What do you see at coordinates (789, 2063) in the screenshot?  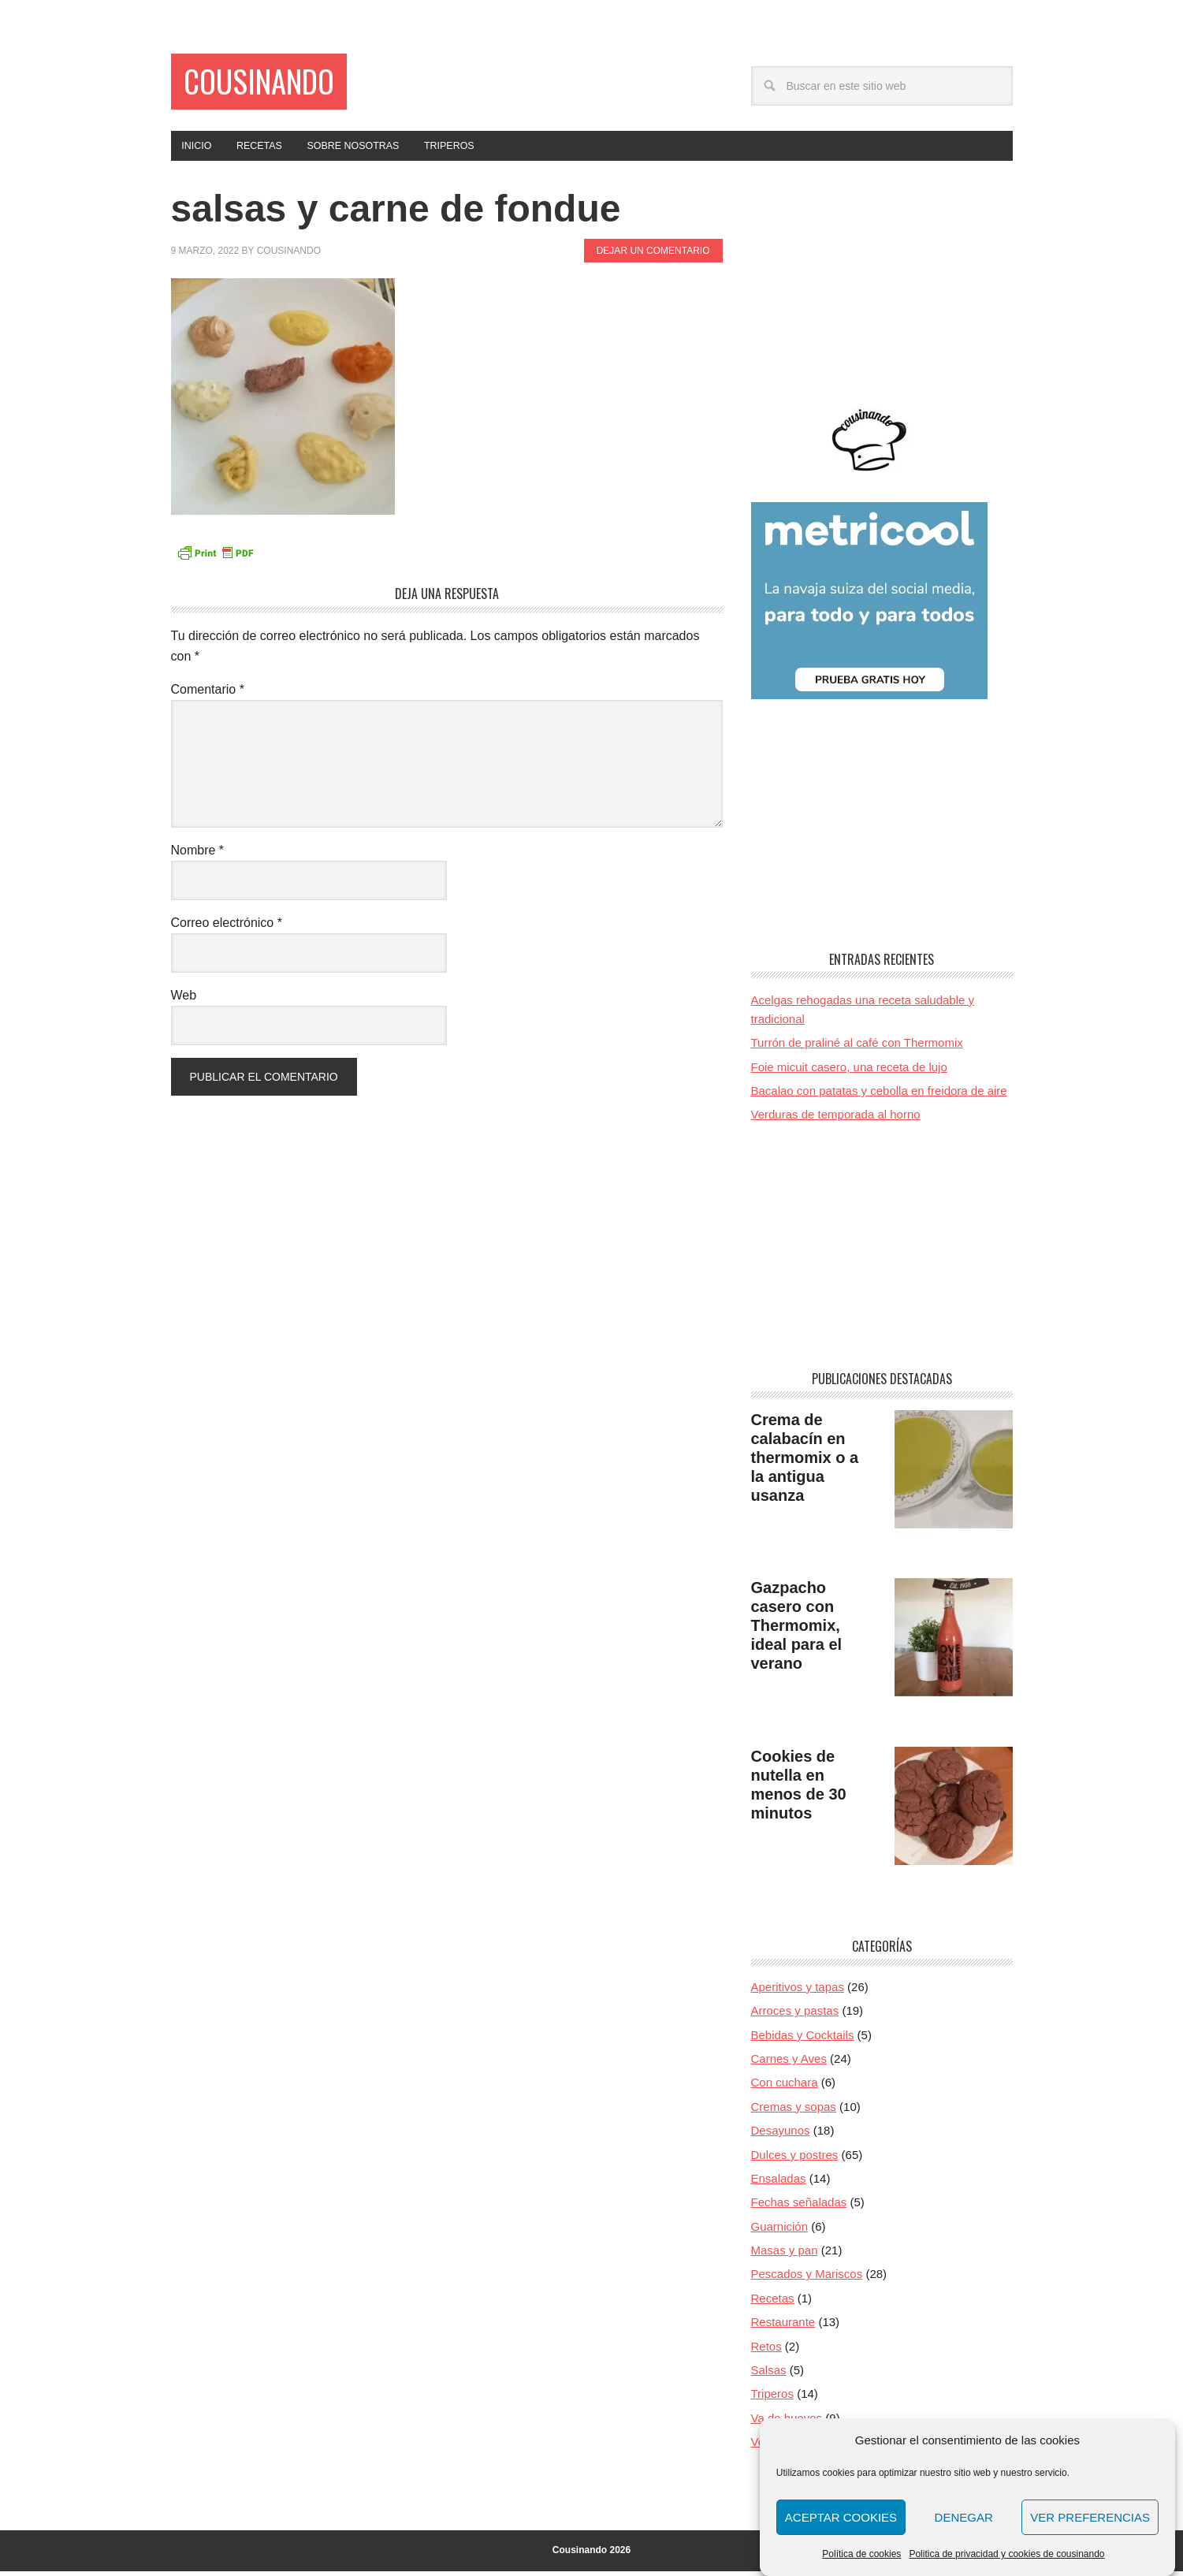 I see `Carnes y Aves` at bounding box center [789, 2063].